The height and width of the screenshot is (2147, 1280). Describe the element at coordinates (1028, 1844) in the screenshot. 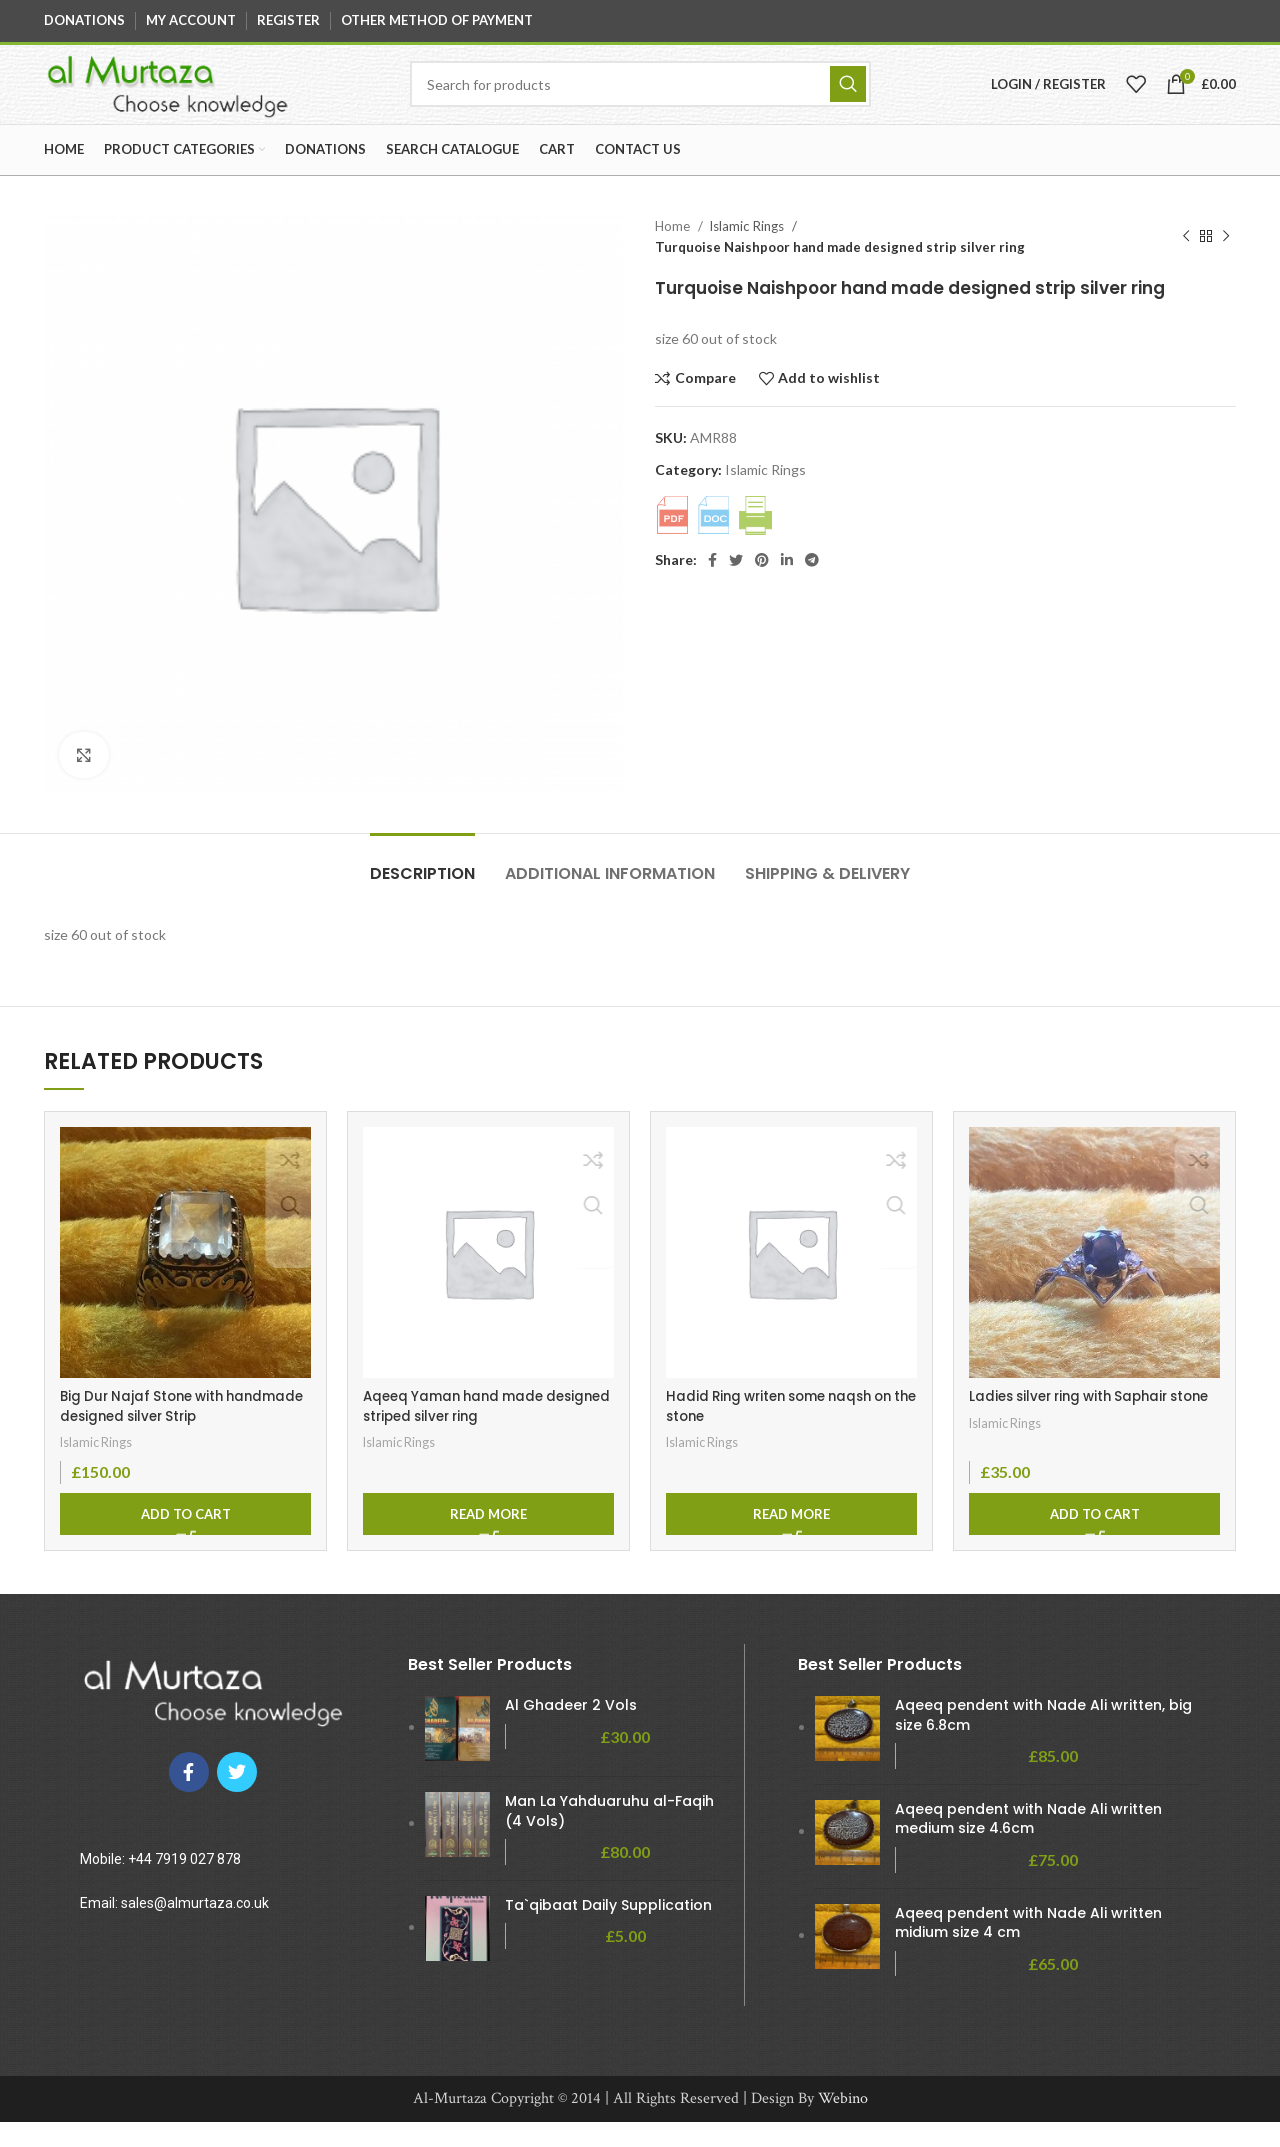

I see `Aqeeq pendent with Nade Ali written medium size 4.6cm` at that location.